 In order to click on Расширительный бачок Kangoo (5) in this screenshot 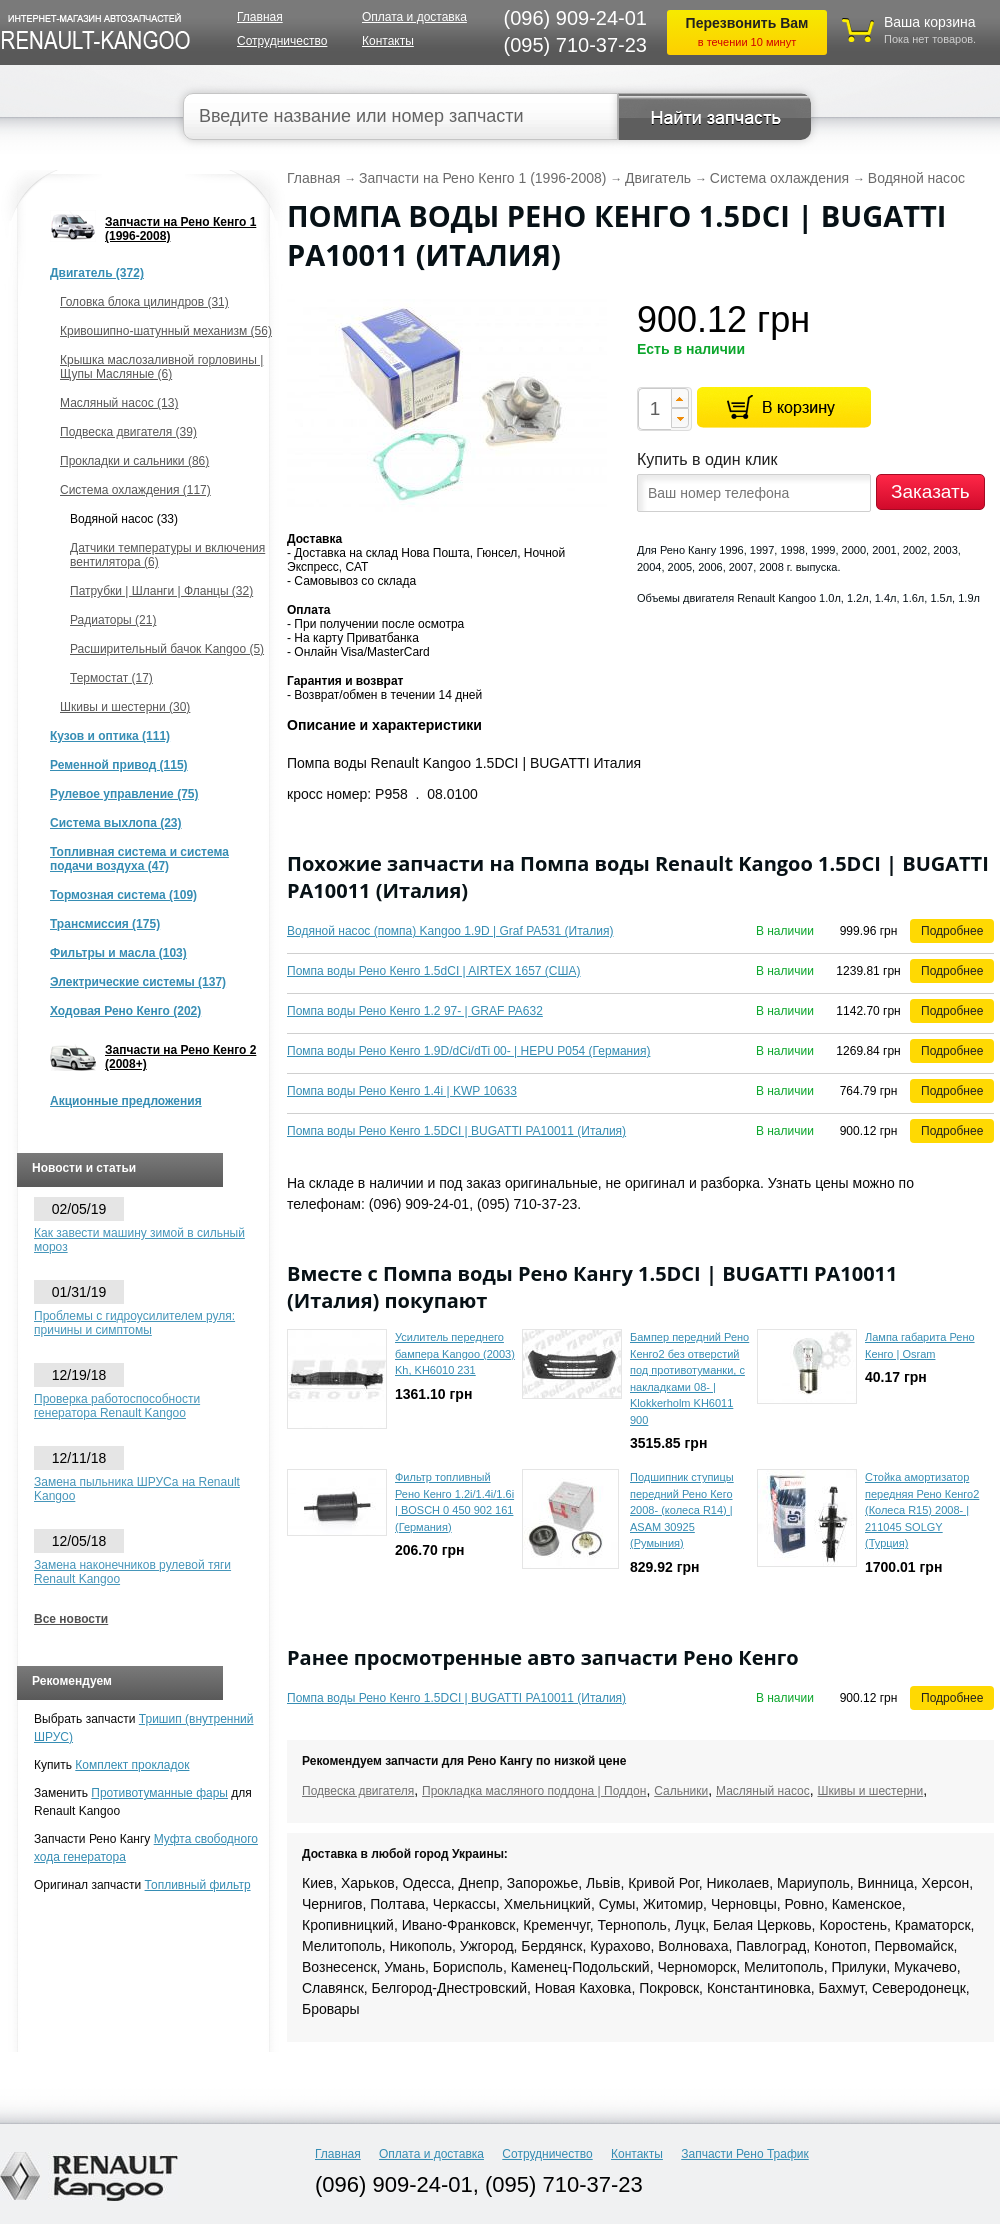, I will do `click(167, 649)`.